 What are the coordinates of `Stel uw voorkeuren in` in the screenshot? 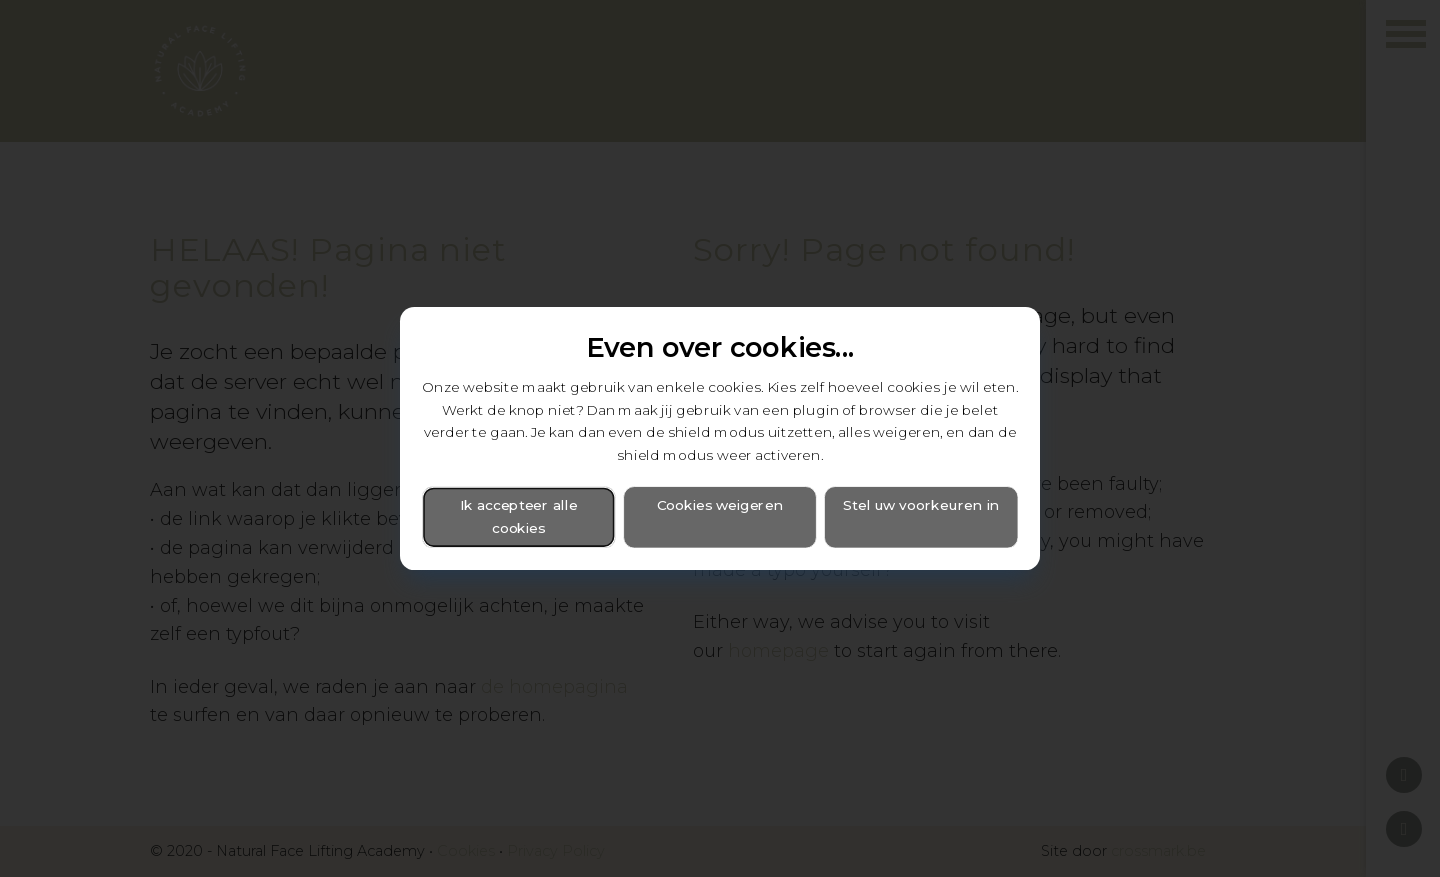 It's located at (921, 506).